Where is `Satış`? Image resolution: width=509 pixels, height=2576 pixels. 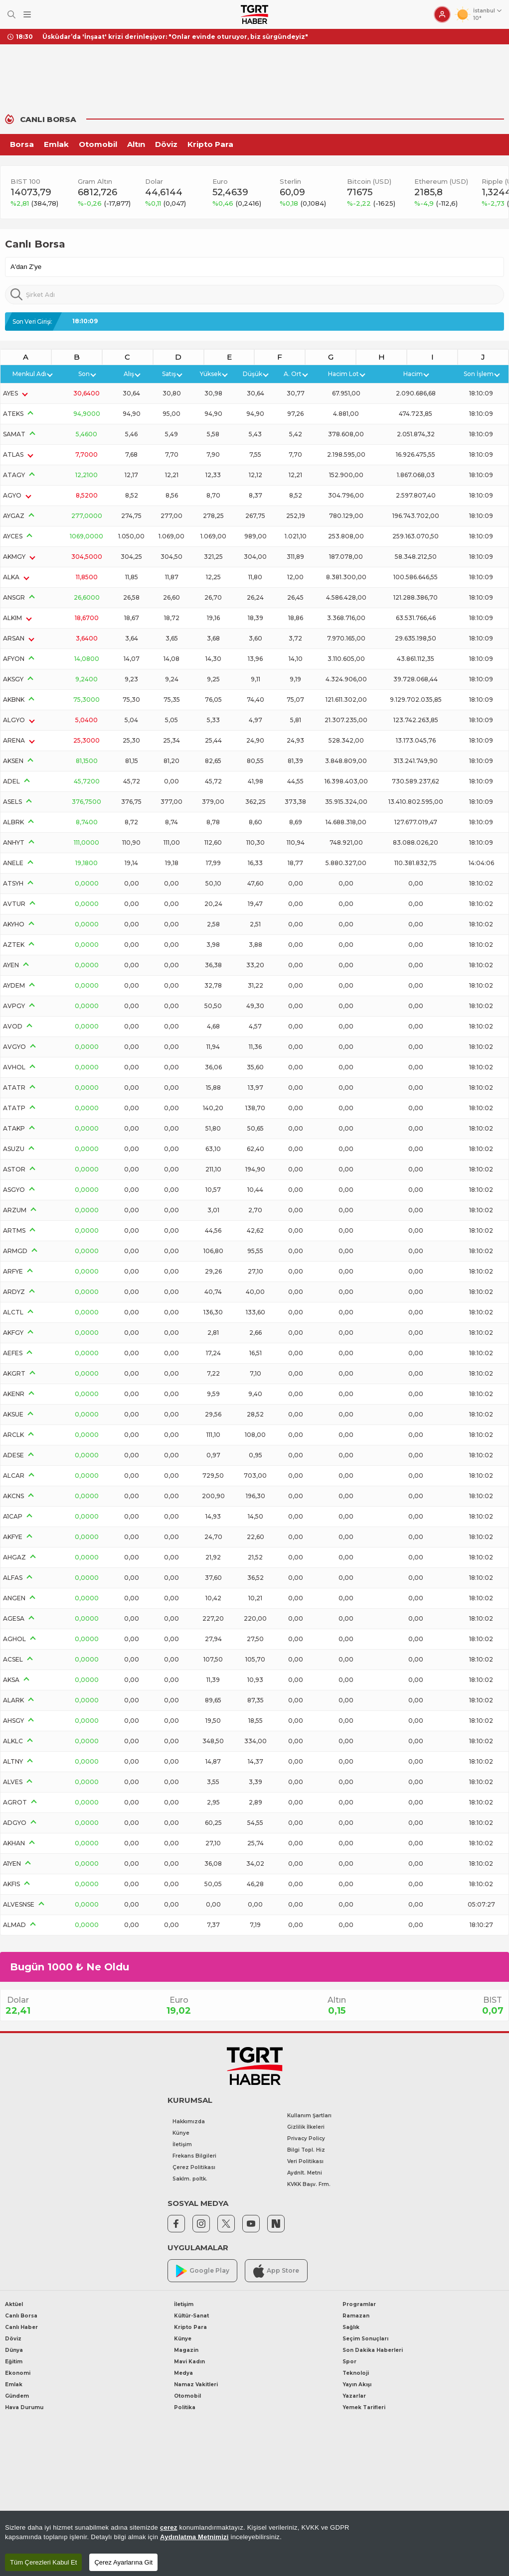 Satış is located at coordinates (171, 374).